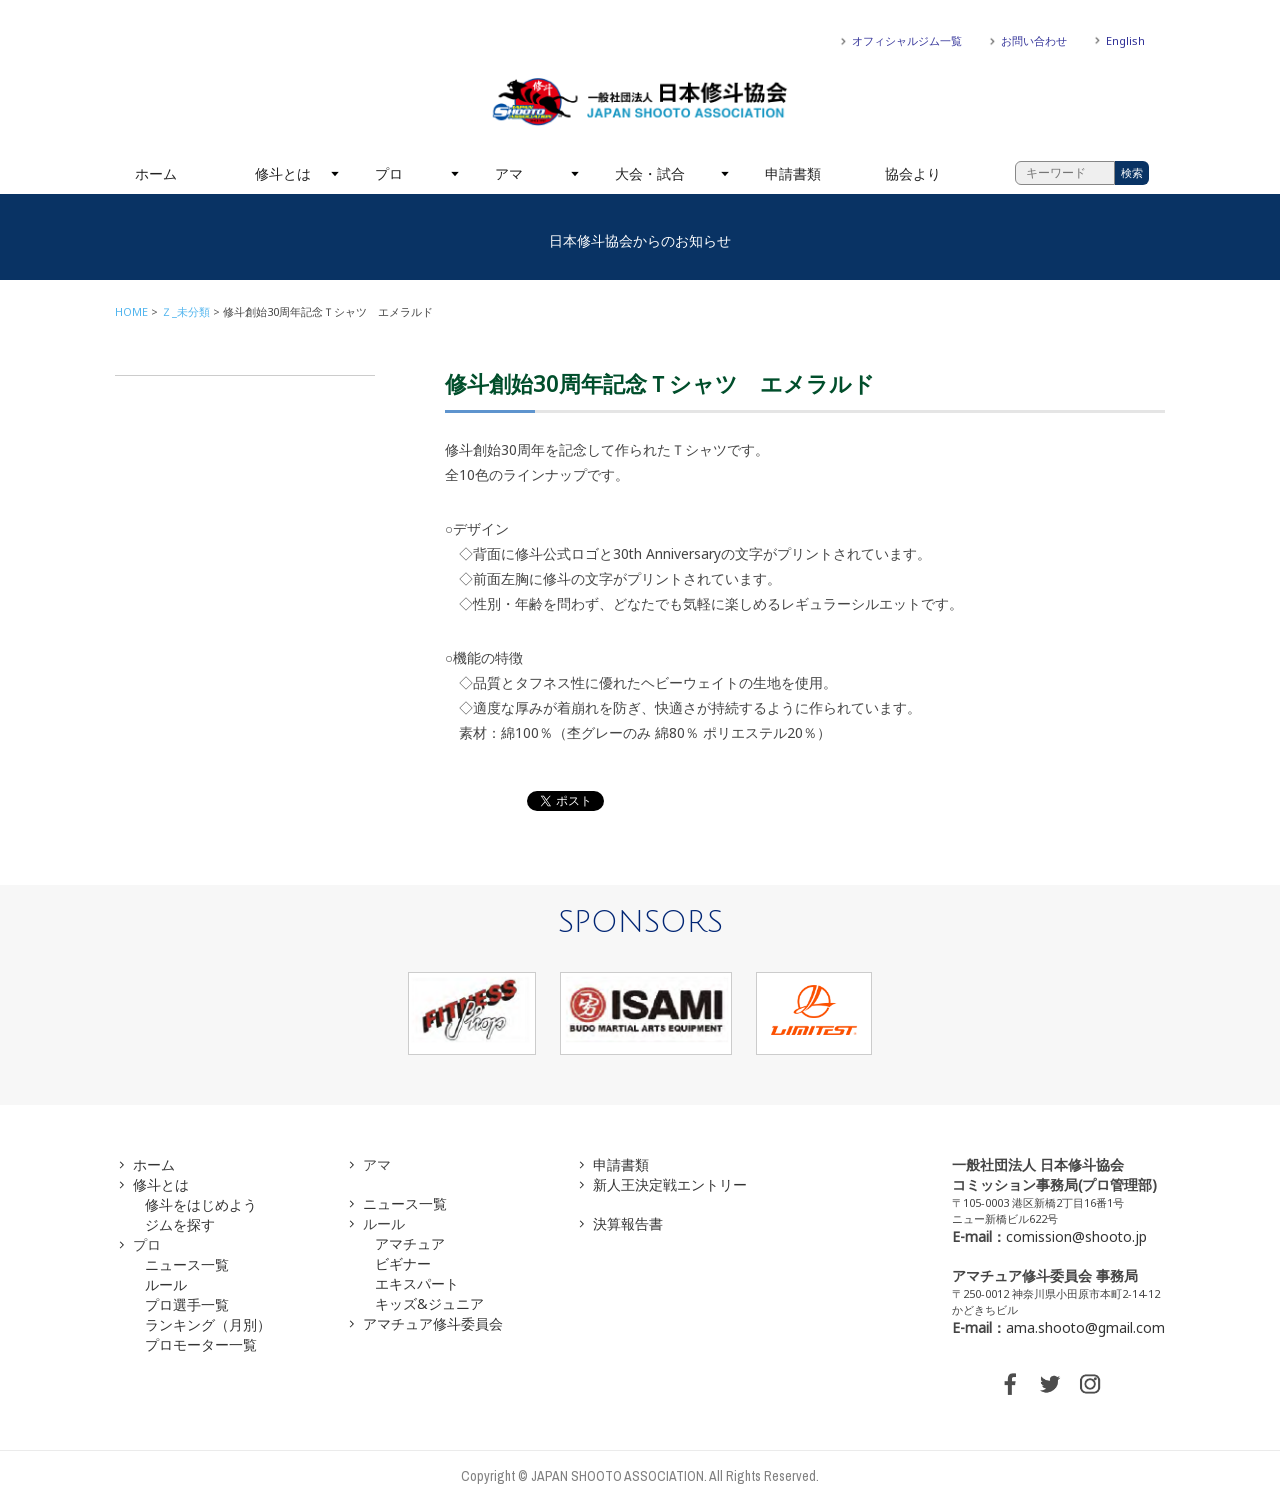 Image resolution: width=1280 pixels, height=1501 pixels. Describe the element at coordinates (670, 1184) in the screenshot. I see `新人王決定戦エントリー` at that location.